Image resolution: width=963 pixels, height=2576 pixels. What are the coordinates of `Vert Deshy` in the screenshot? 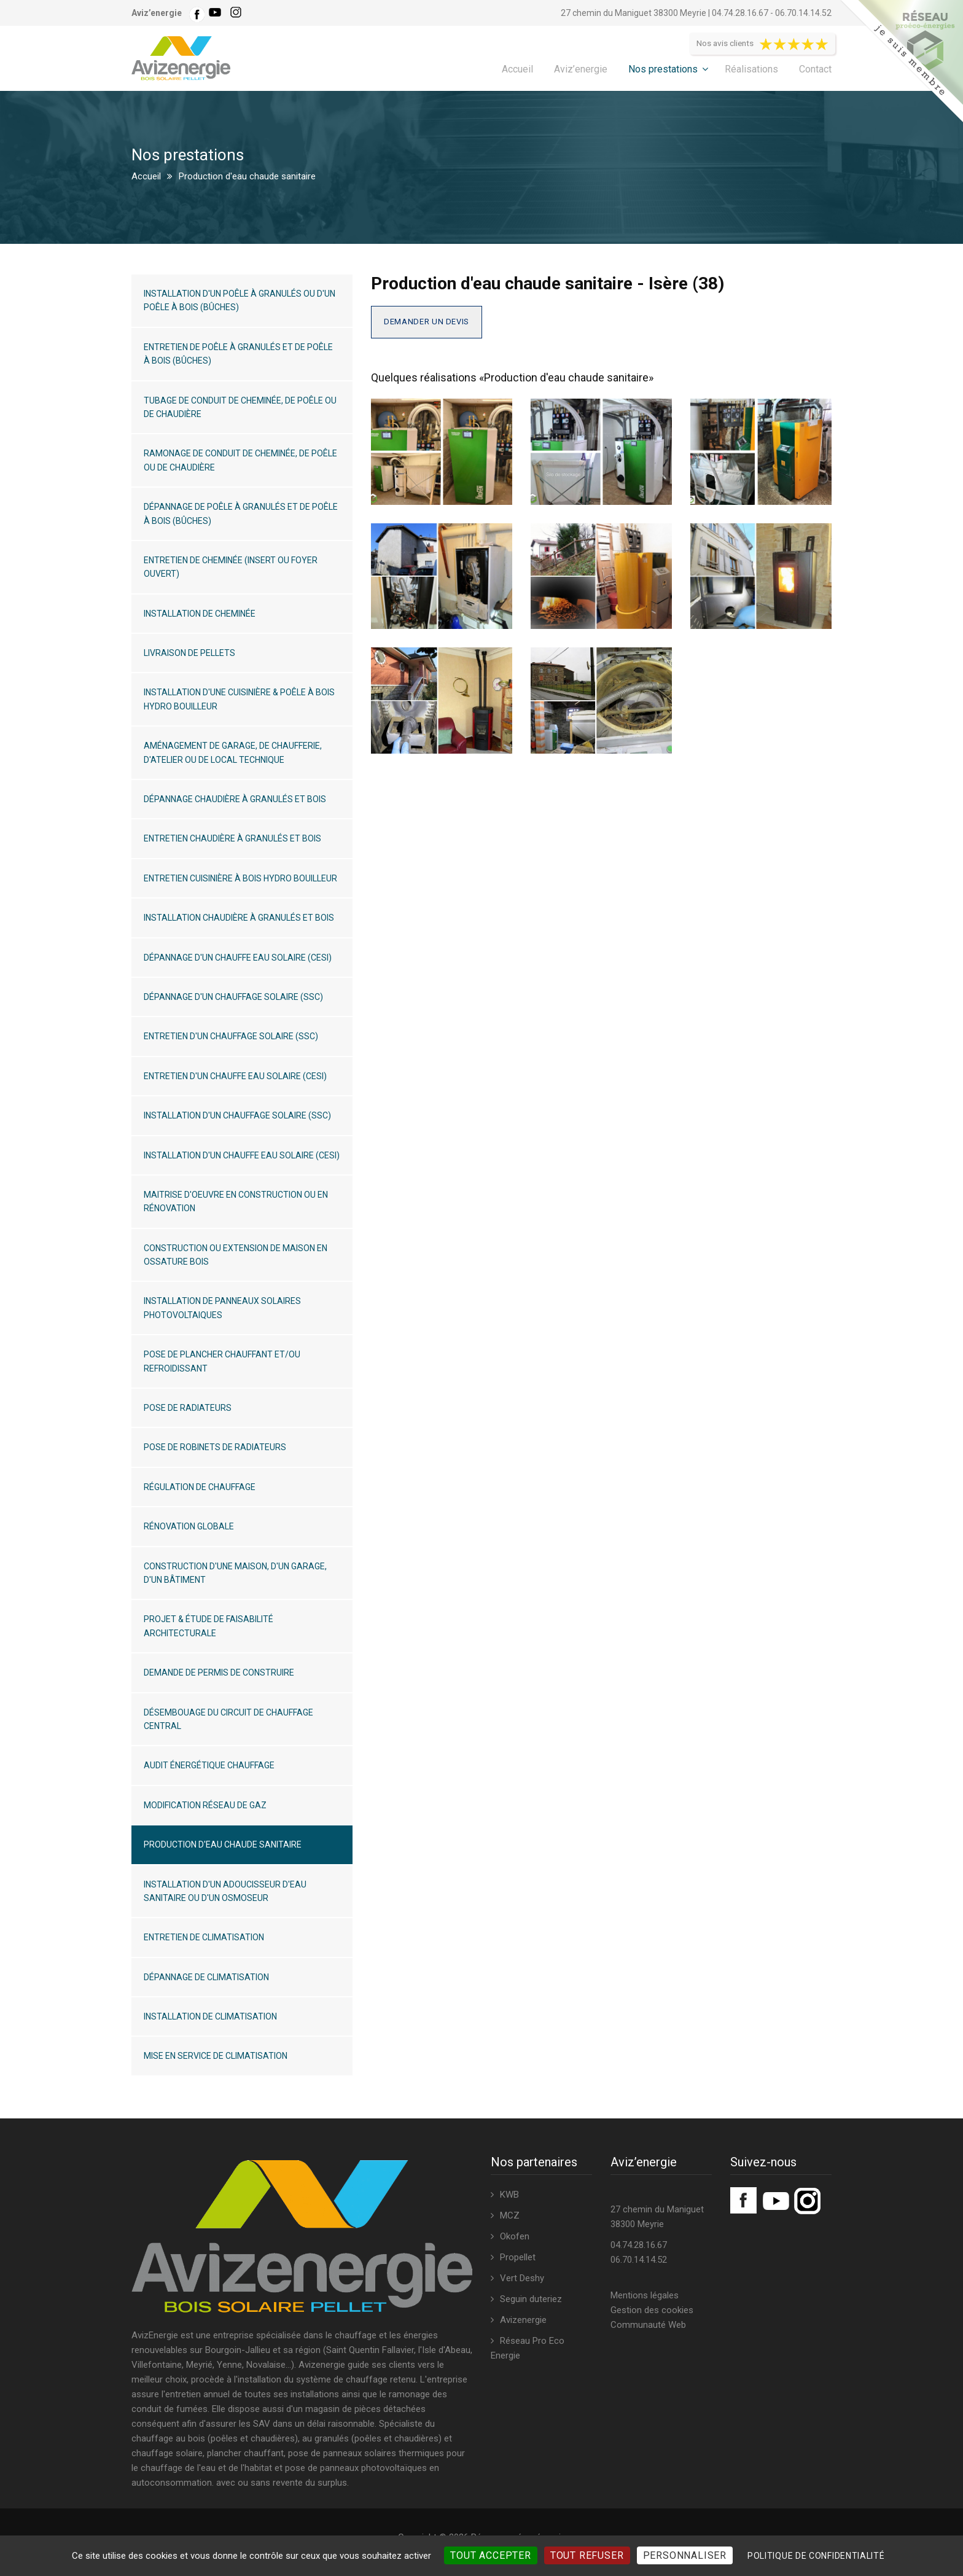 It's located at (522, 2278).